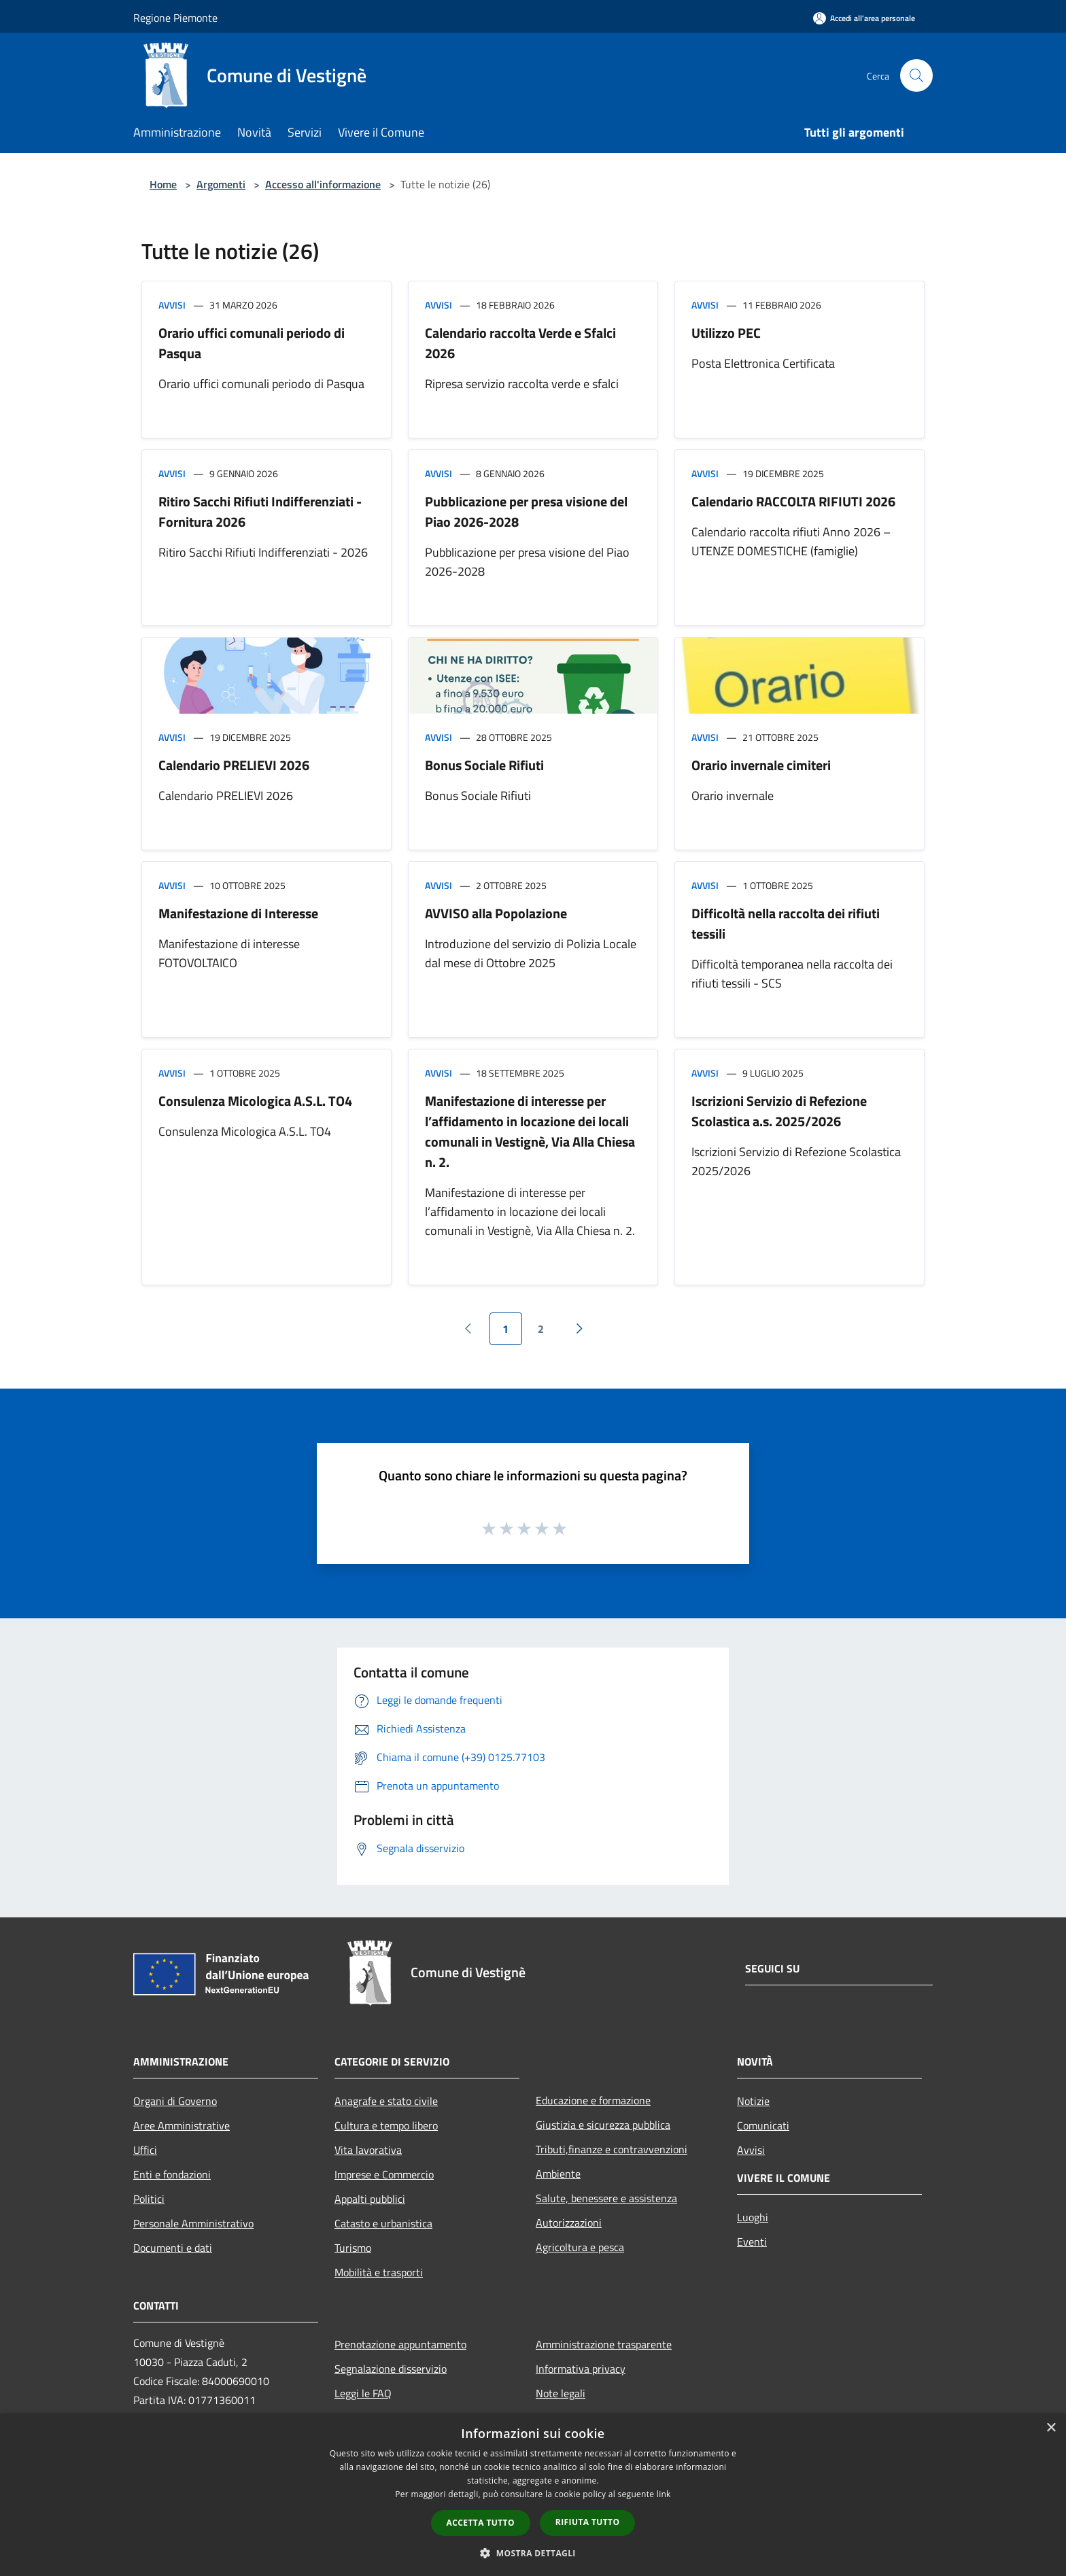 The width and height of the screenshot is (1066, 2576). Describe the element at coordinates (386, 2125) in the screenshot. I see `Cultura e tempo libero` at that location.